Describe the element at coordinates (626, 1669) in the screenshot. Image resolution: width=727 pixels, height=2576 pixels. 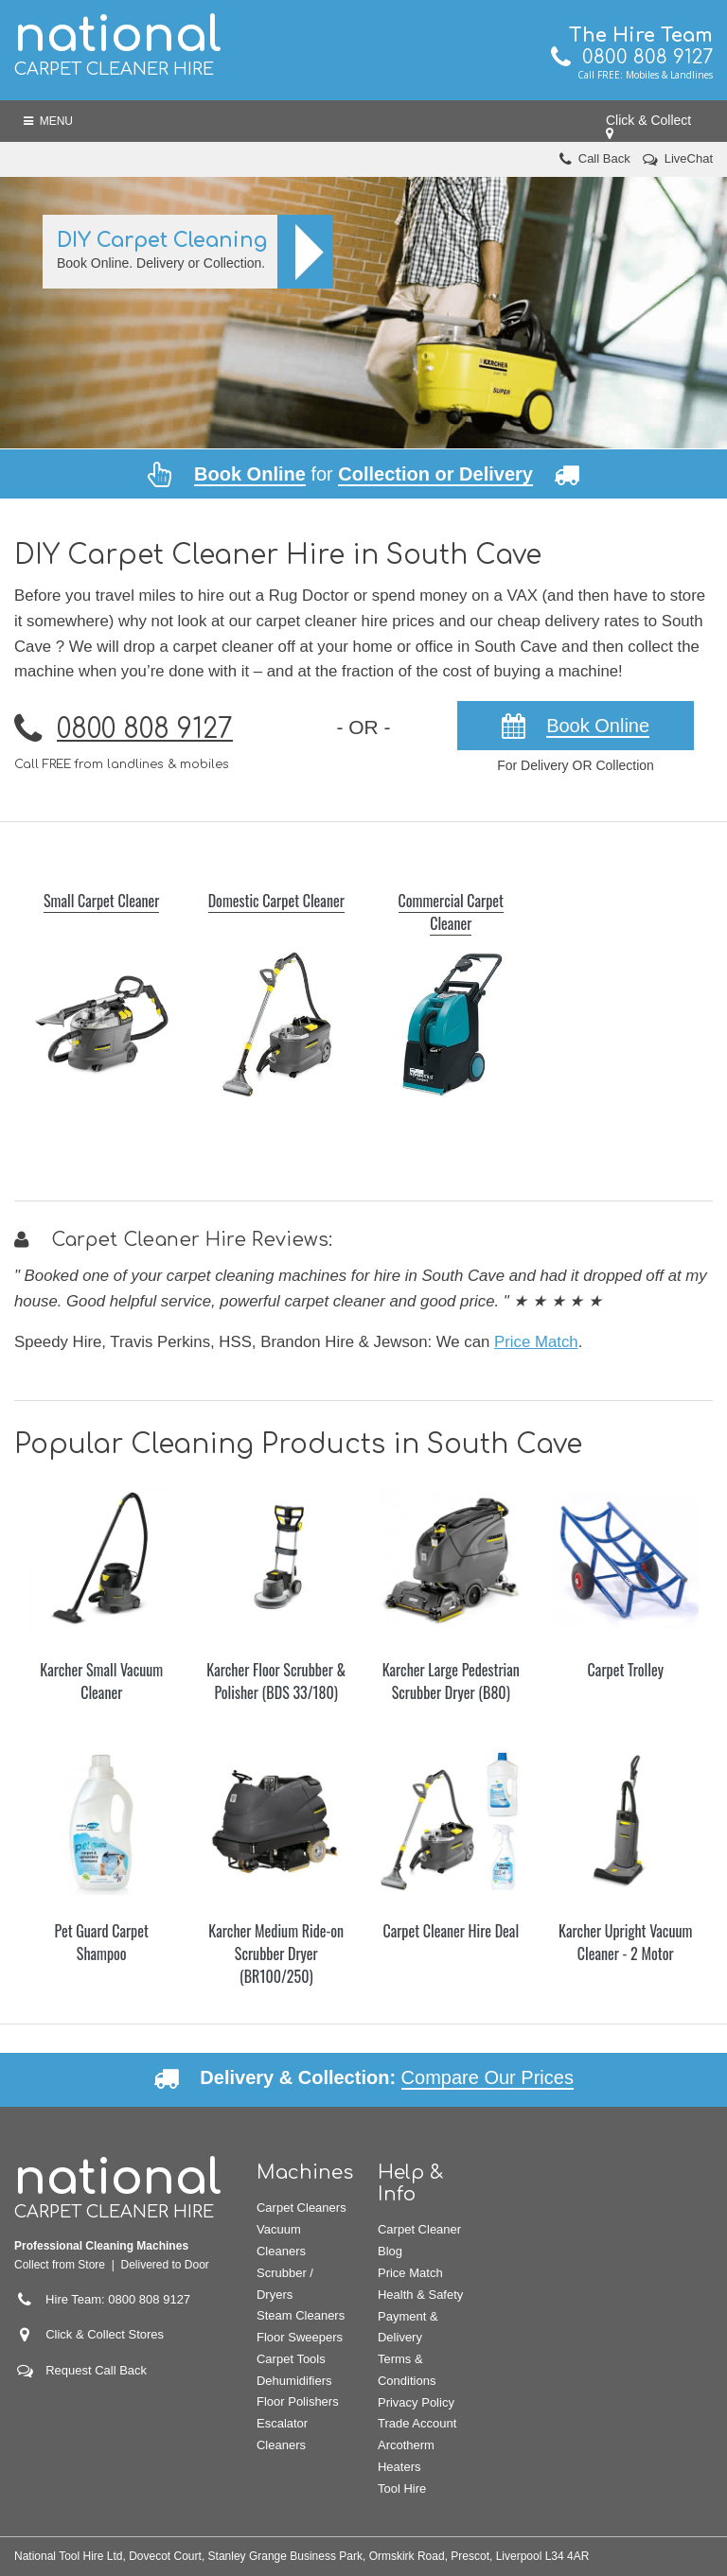
I see `Carpet Trolley` at that location.